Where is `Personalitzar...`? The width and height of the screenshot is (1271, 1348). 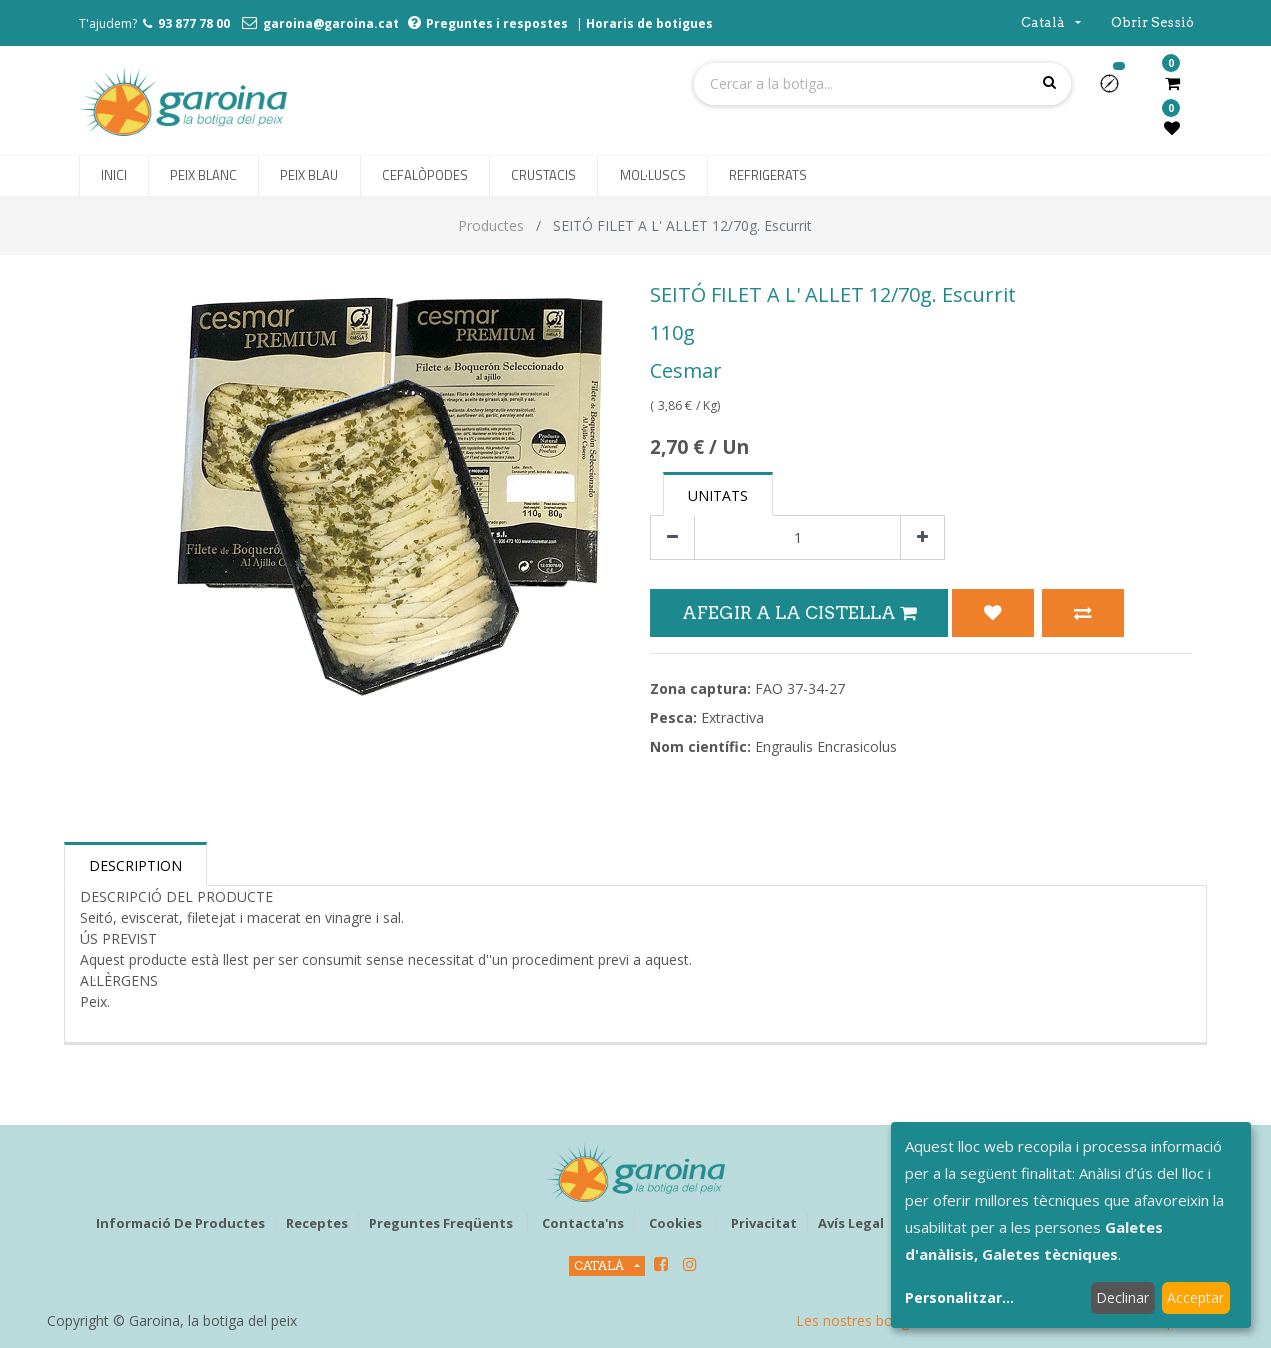 Personalitzar... is located at coordinates (959, 1297).